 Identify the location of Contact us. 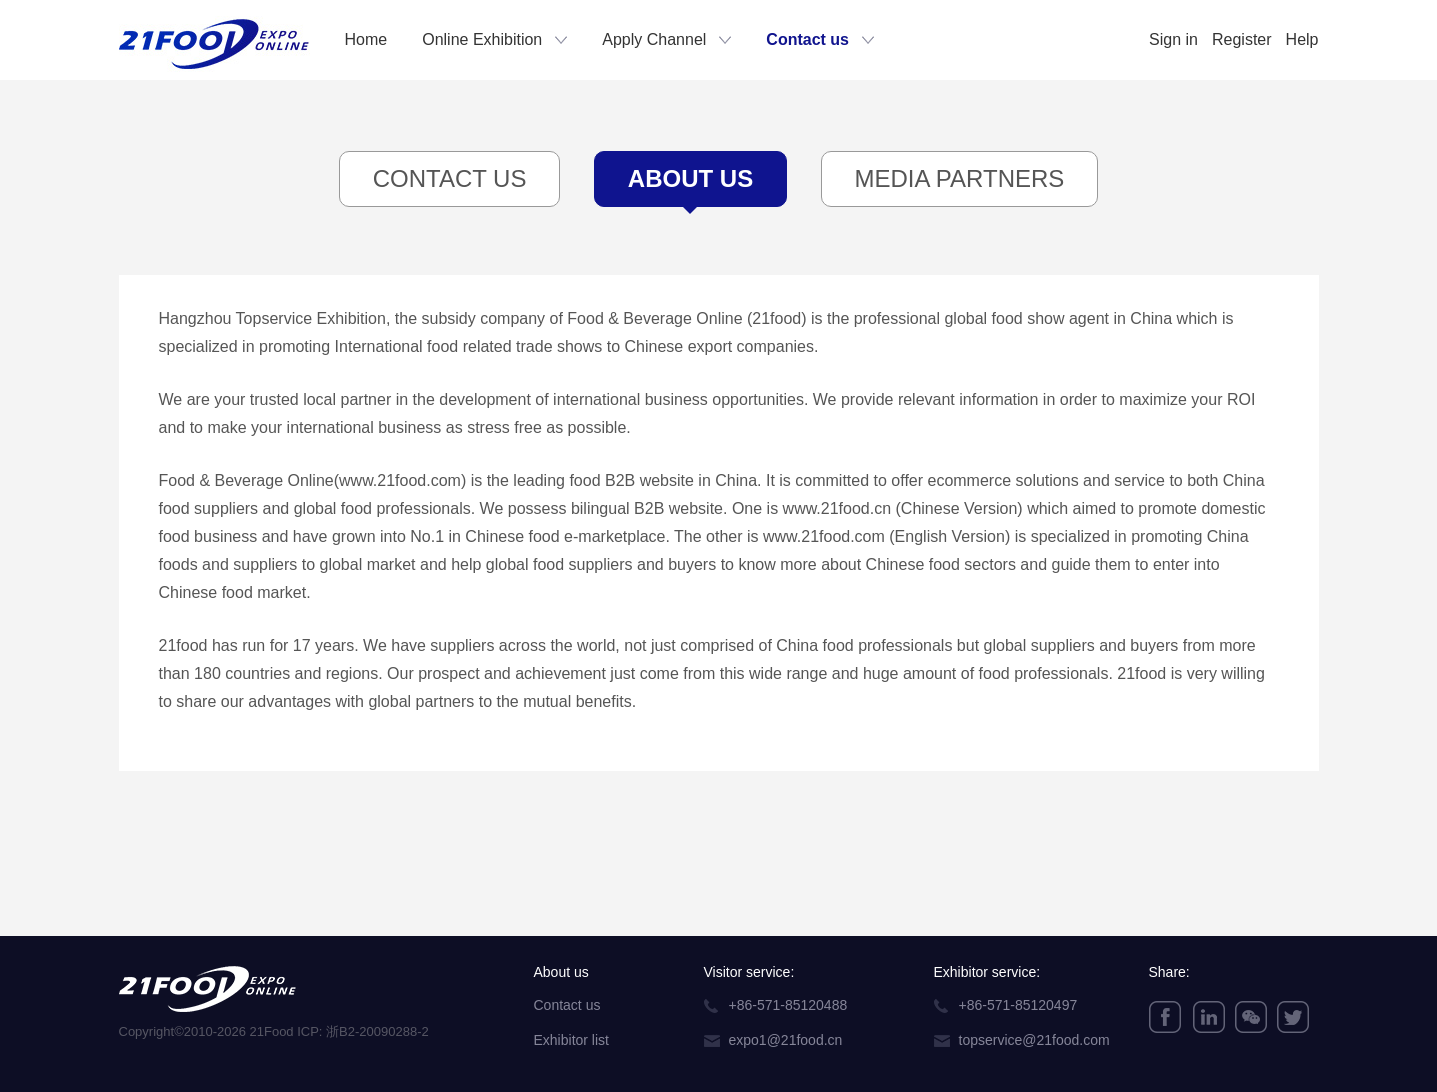
(807, 39).